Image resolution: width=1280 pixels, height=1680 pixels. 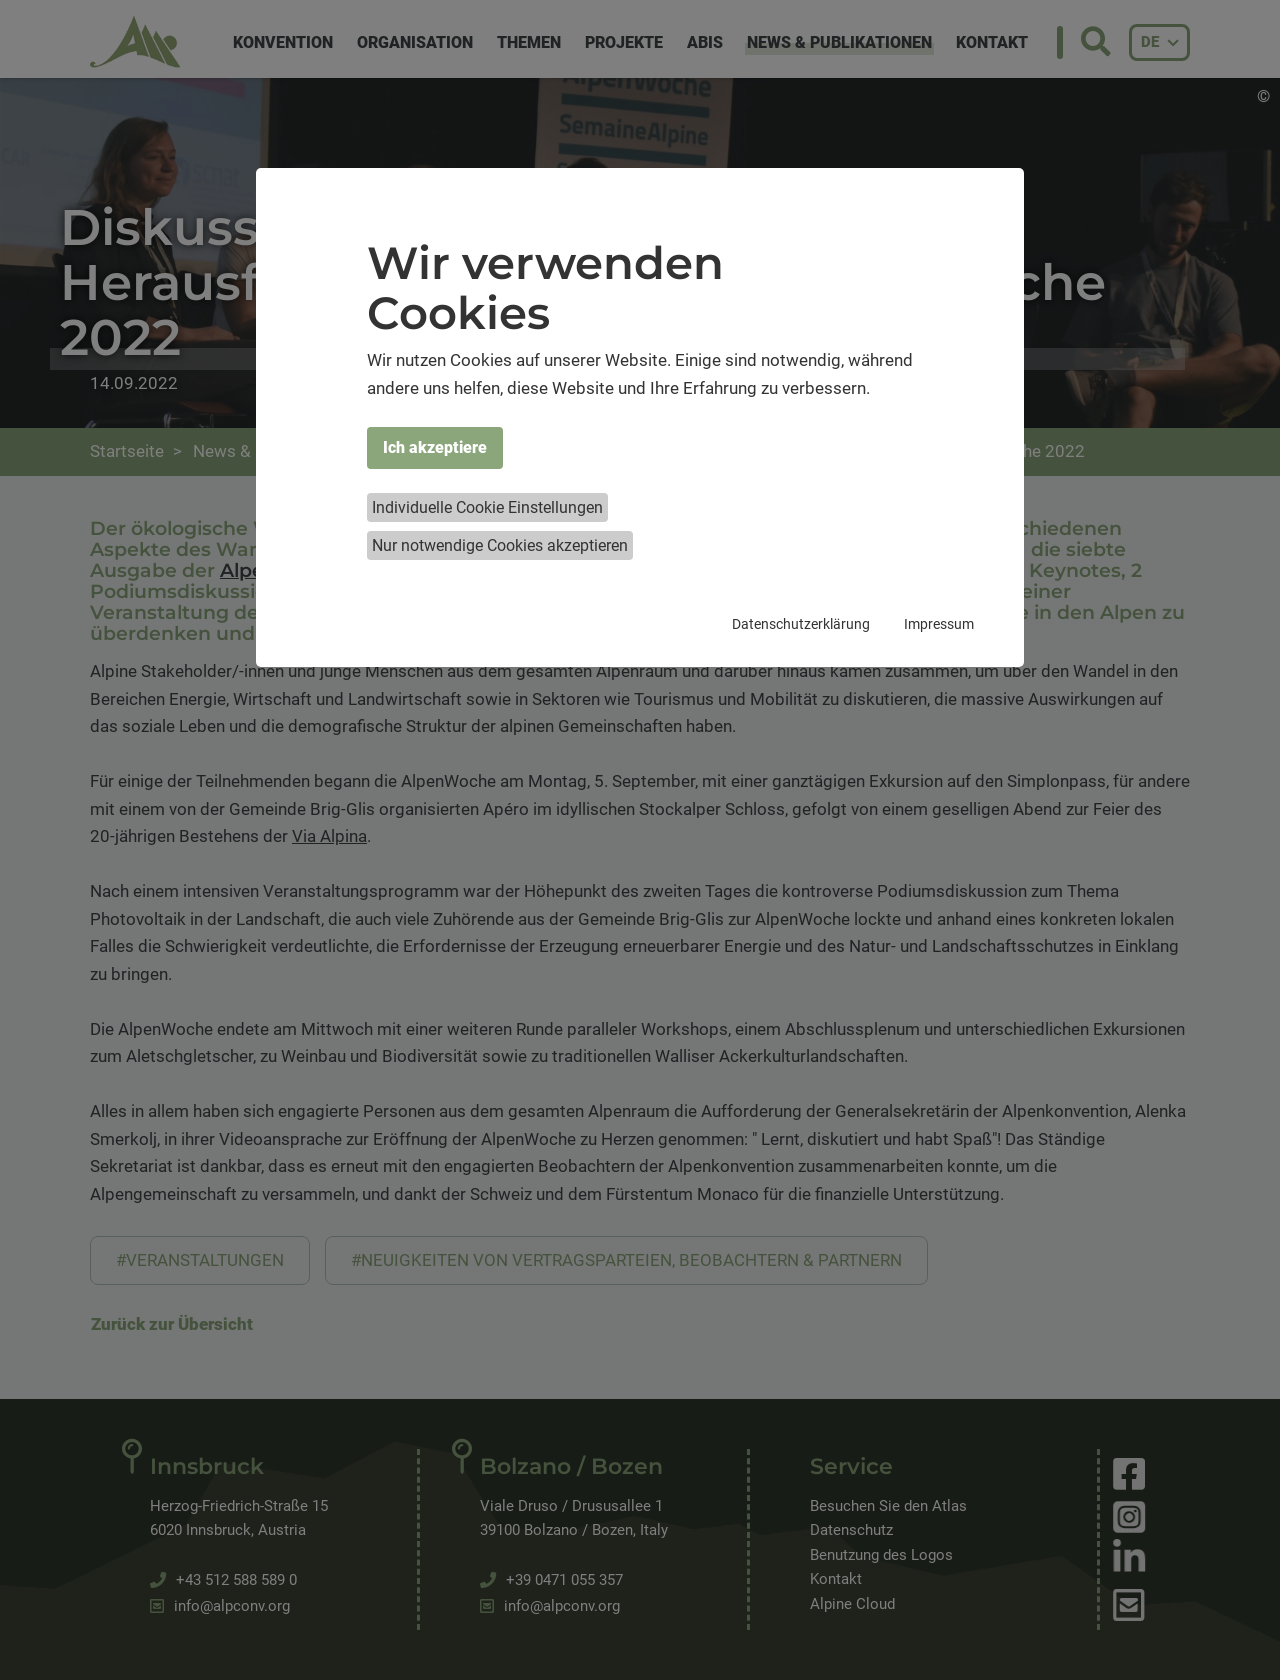 What do you see at coordinates (801, 624) in the screenshot?
I see `Datenschutzerklärung` at bounding box center [801, 624].